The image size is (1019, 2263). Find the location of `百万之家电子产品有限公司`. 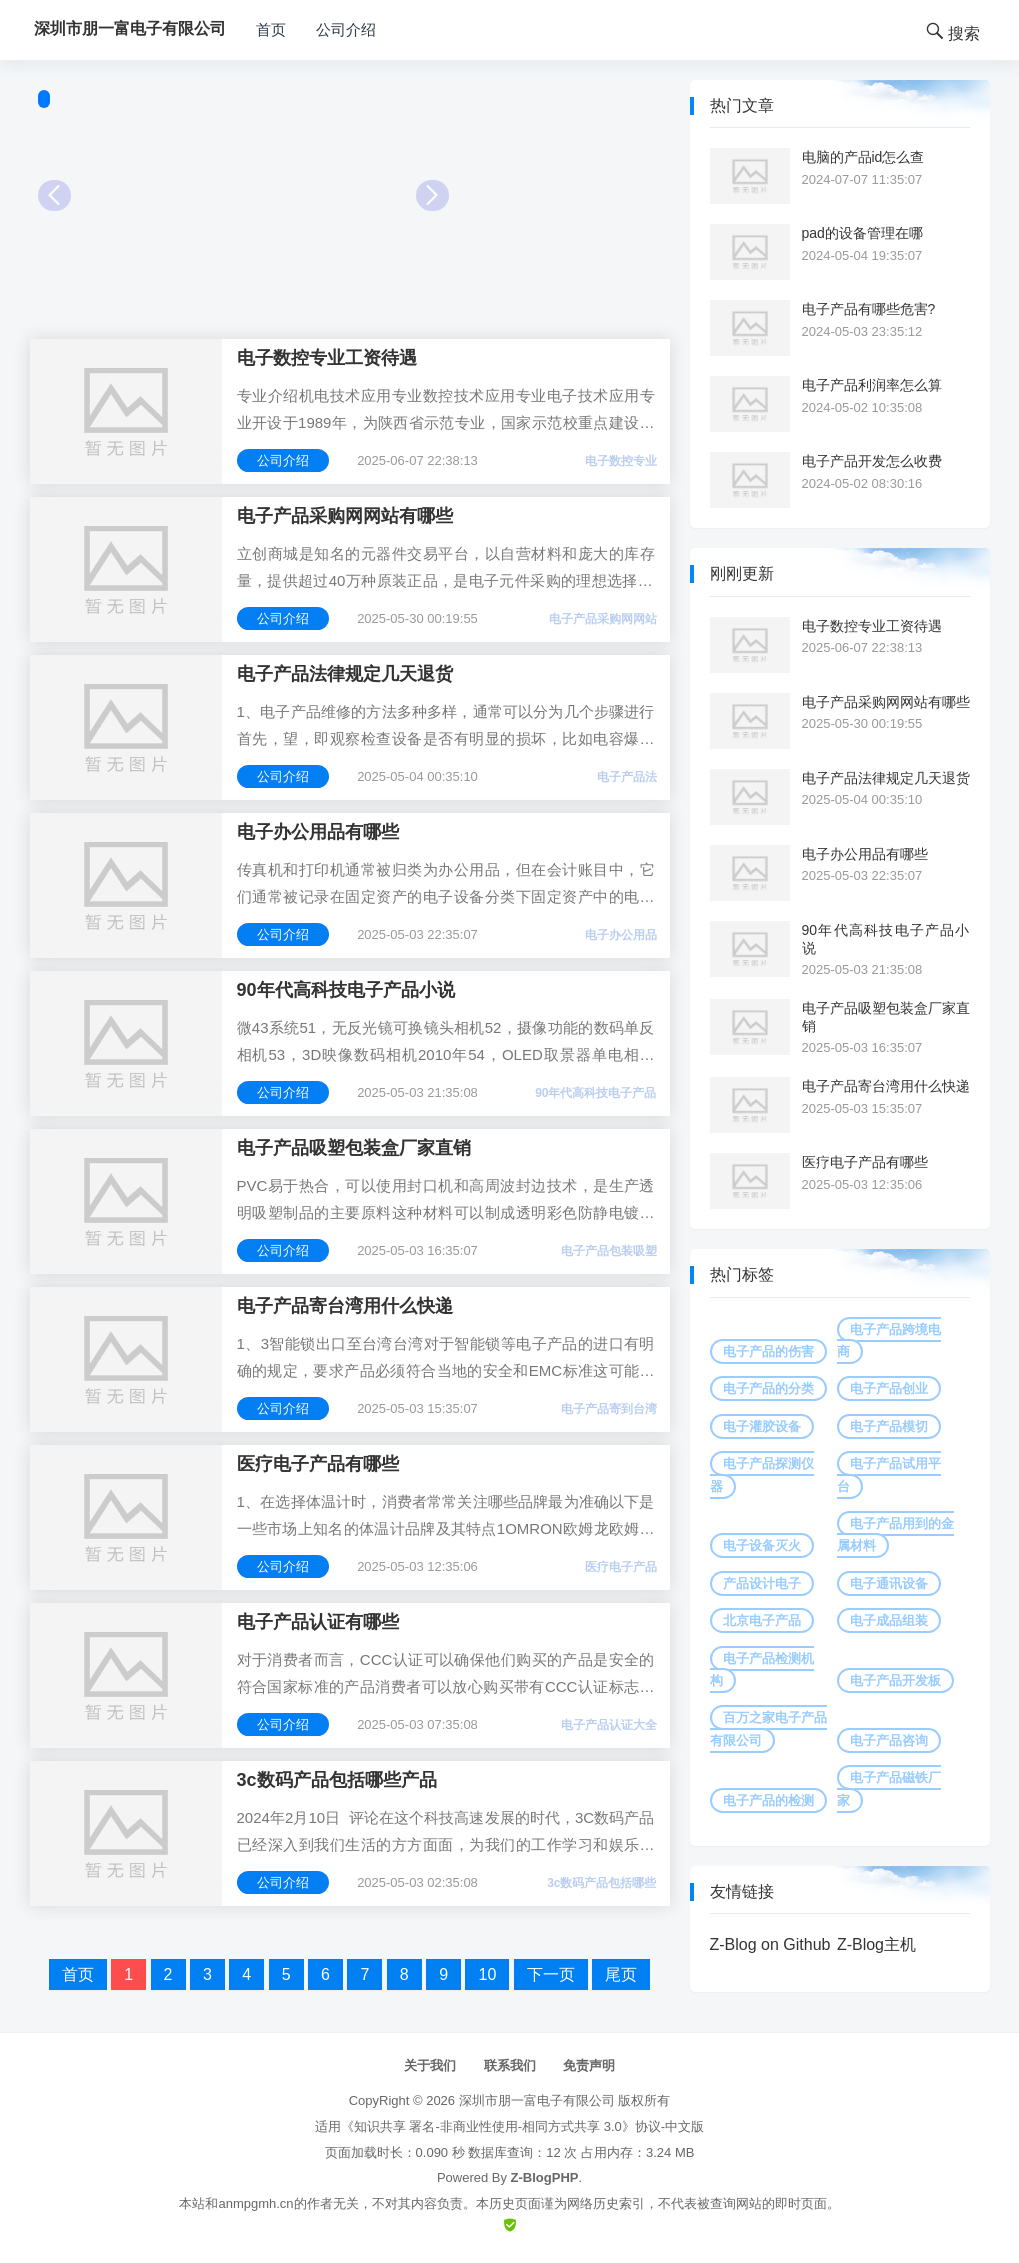

百万之家电子产品有限公司 is located at coordinates (768, 1728).